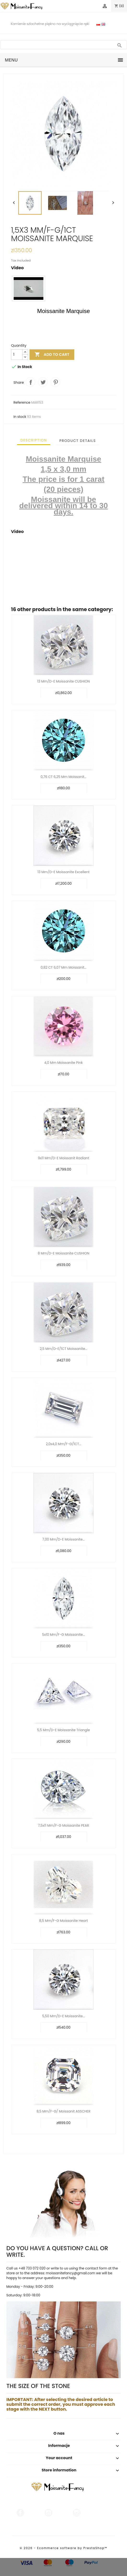 The image size is (127, 2576). Describe the element at coordinates (63, 681) in the screenshot. I see `13 mm/D-E Moissanite CUSHION` at that location.